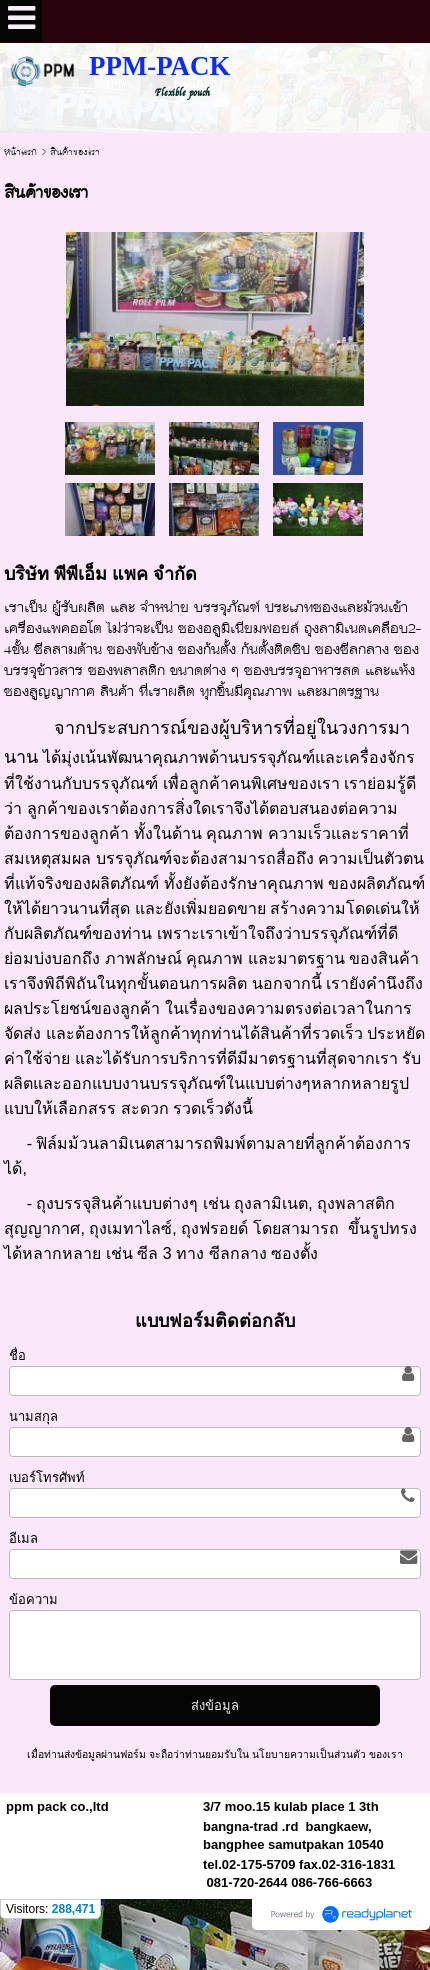  What do you see at coordinates (309, 1754) in the screenshot?
I see `นโยบายความเป็นส่วนตัว` at bounding box center [309, 1754].